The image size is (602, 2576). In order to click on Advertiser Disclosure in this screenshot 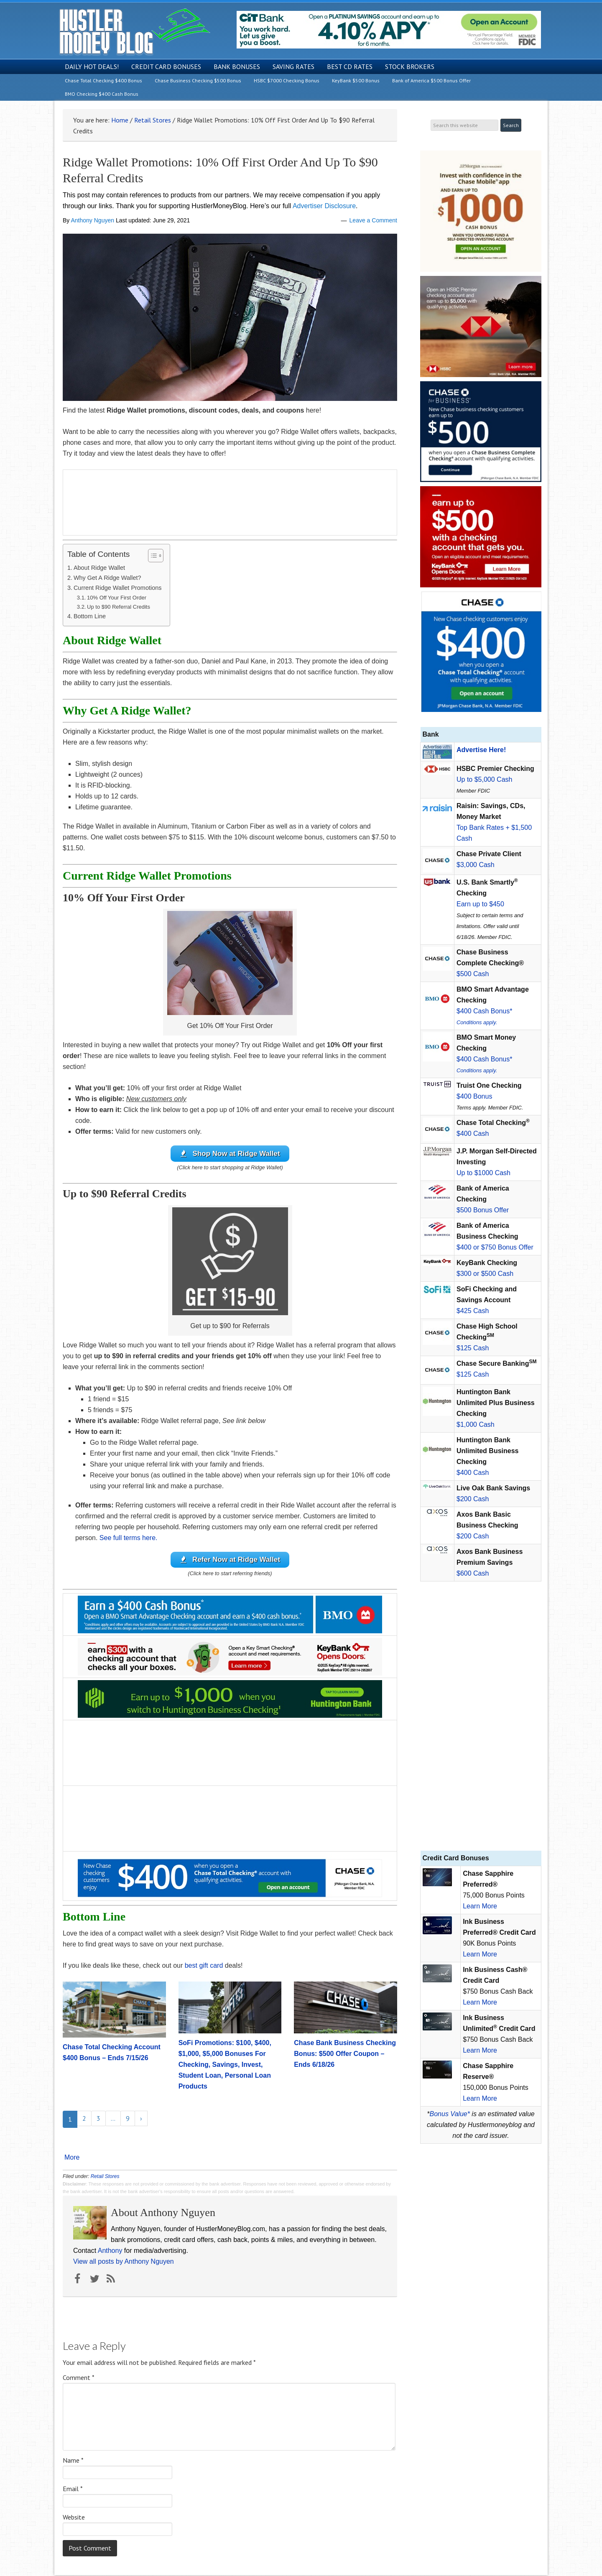, I will do `click(324, 205)`.